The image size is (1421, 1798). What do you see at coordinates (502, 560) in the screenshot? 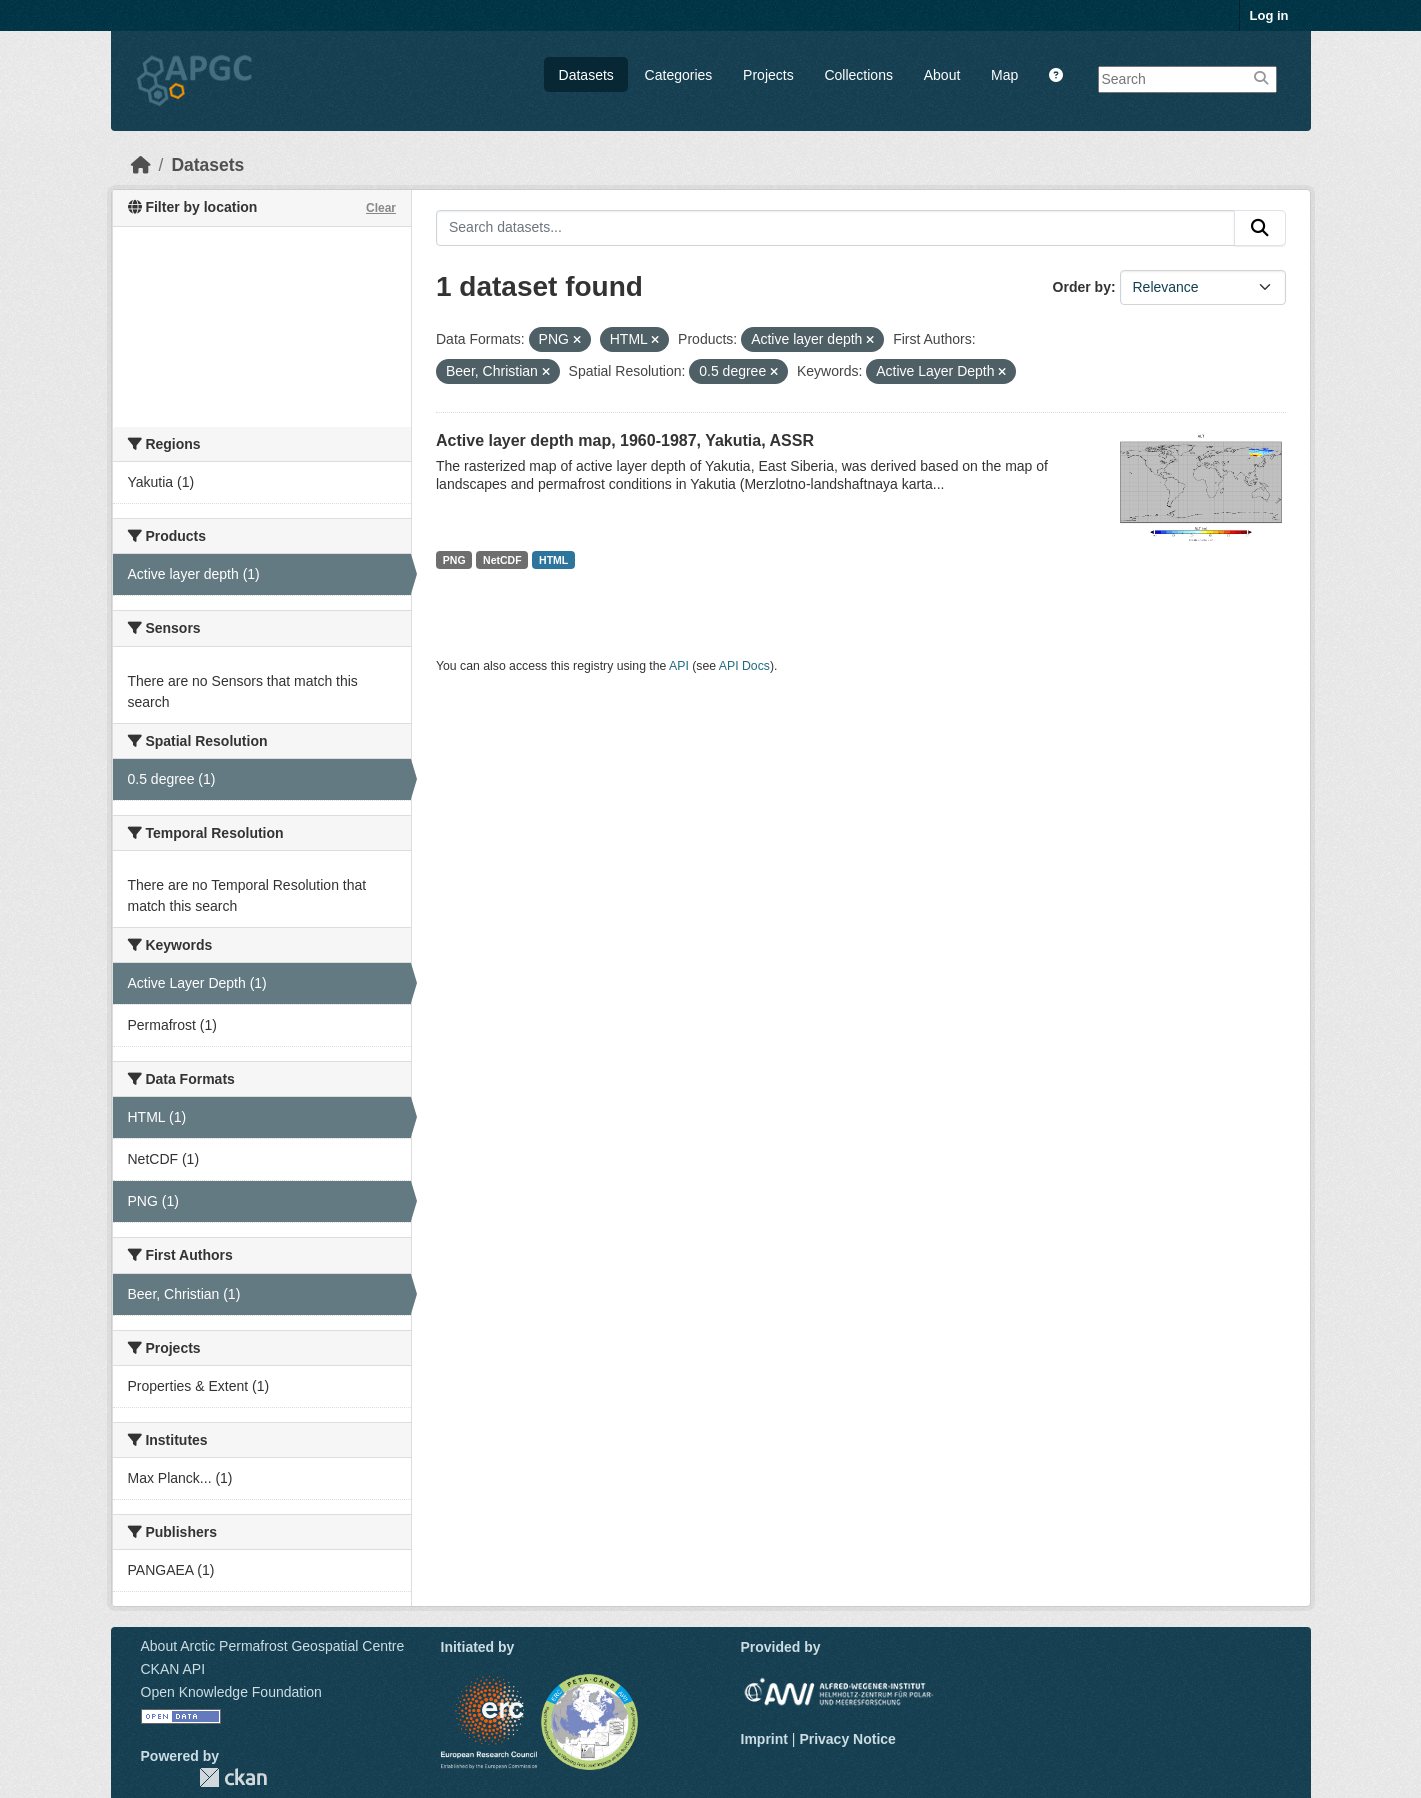
I see `NetCDF` at bounding box center [502, 560].